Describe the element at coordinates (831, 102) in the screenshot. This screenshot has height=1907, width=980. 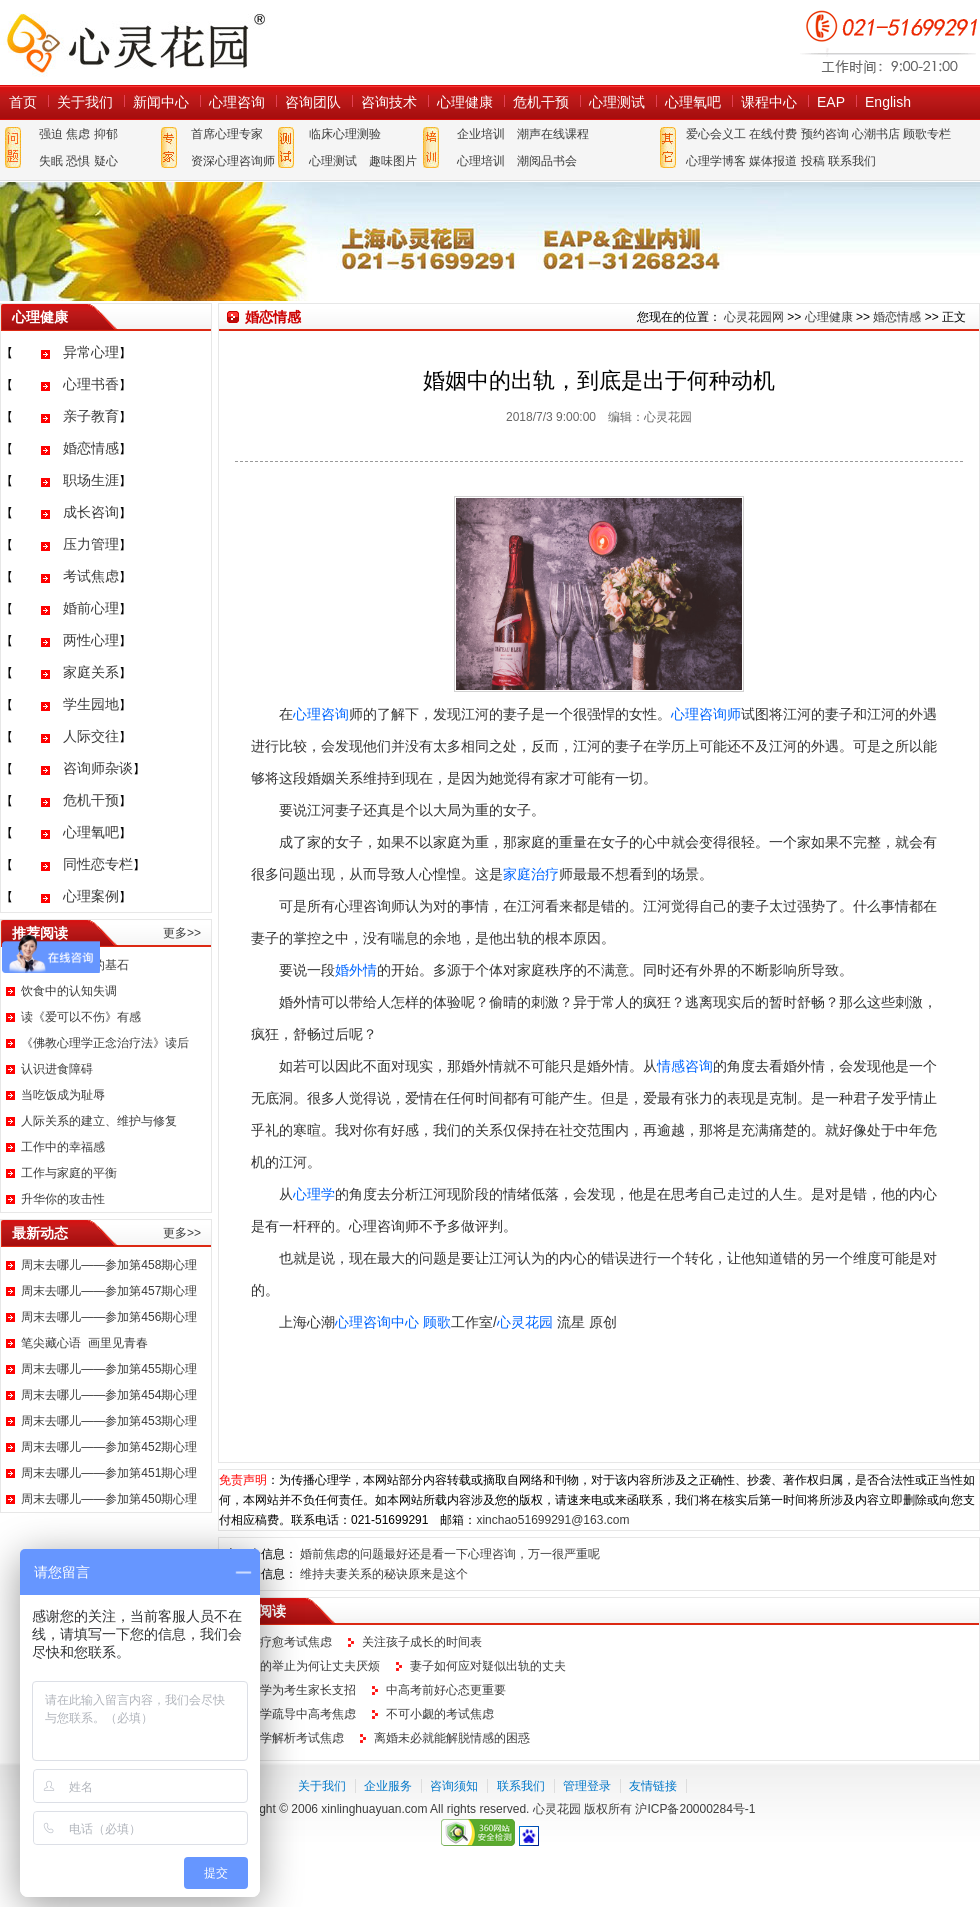
I see `EAP` at that location.